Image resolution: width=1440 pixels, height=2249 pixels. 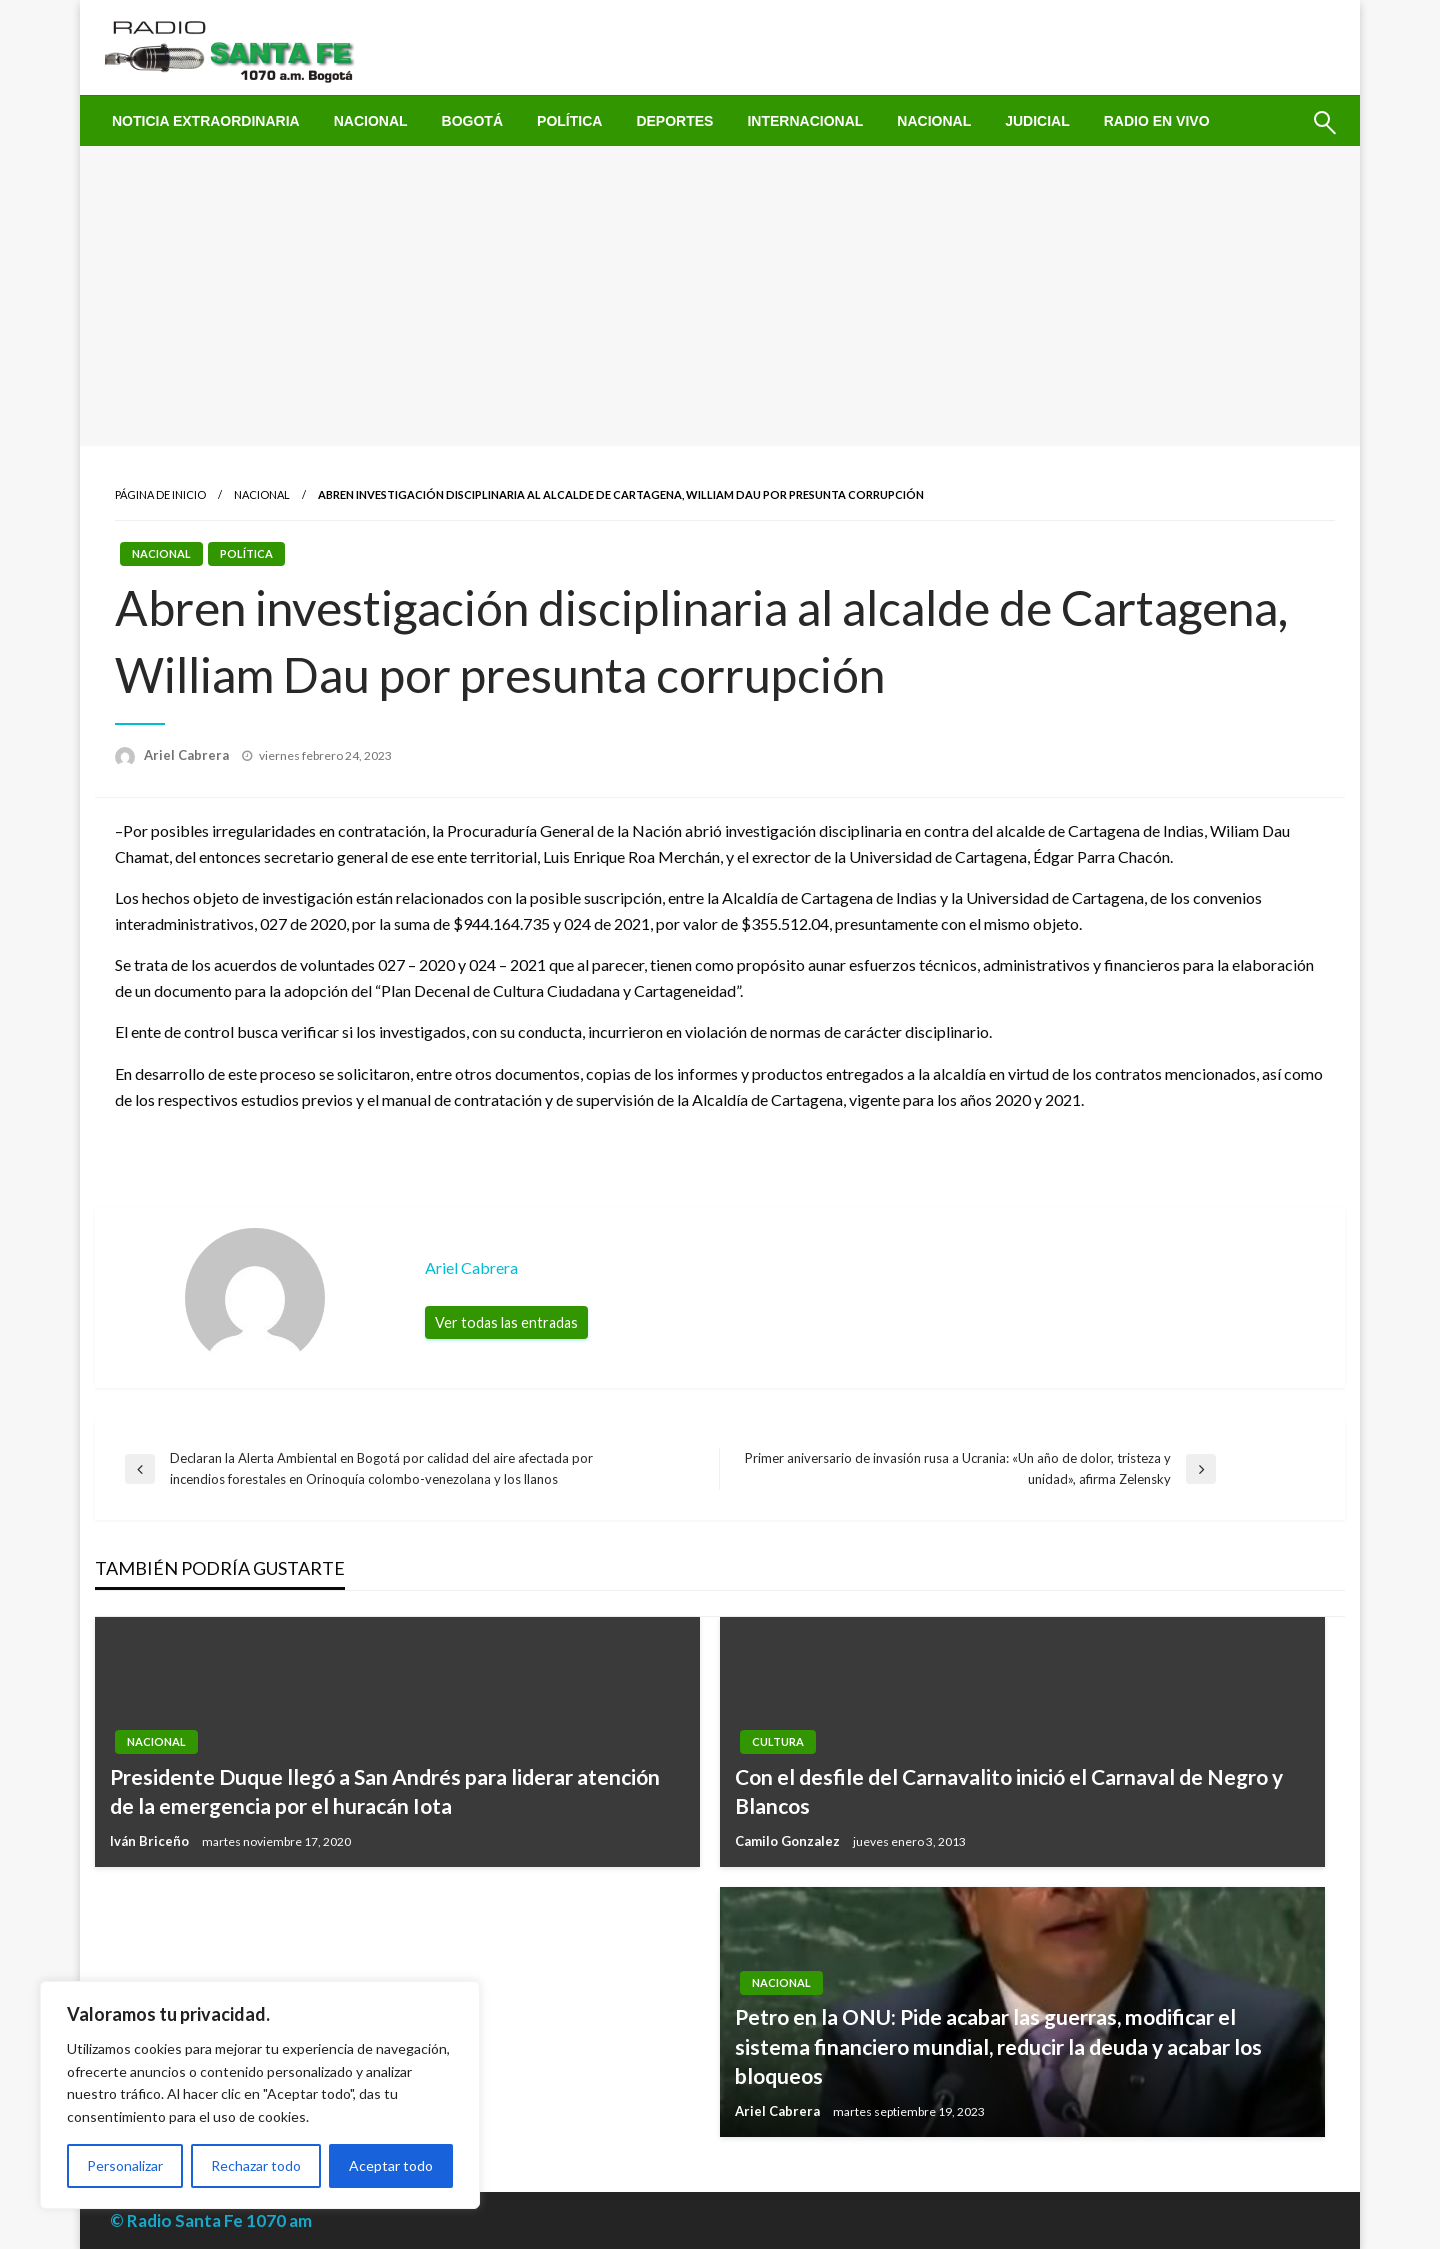 I want to click on Iván Briceño, so click(x=151, y=1841).